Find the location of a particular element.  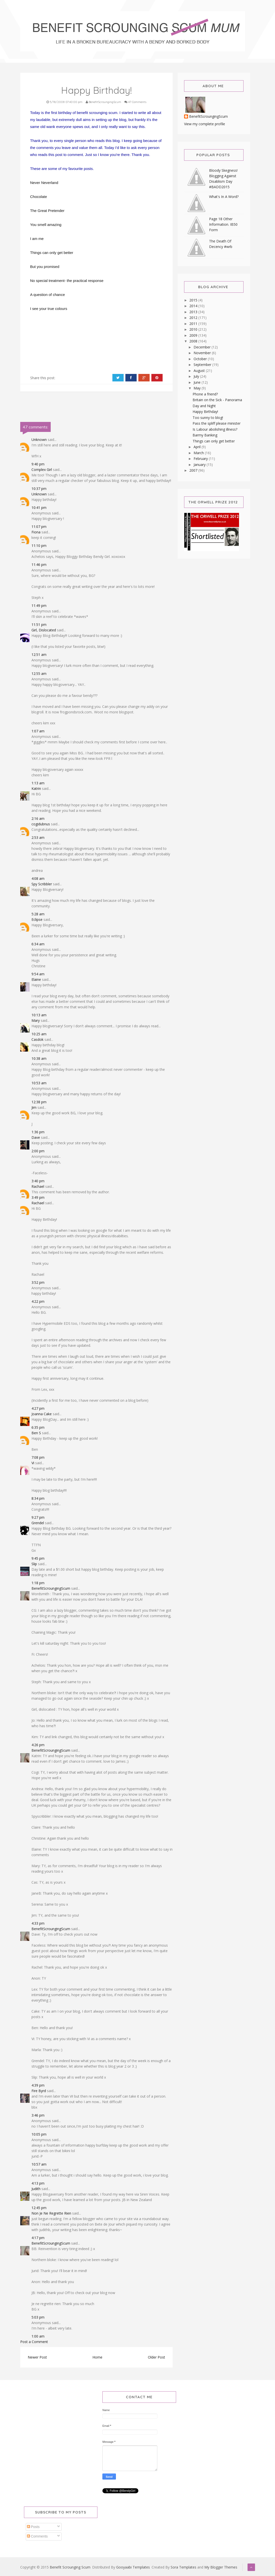

cogidubnus is located at coordinates (40, 824).